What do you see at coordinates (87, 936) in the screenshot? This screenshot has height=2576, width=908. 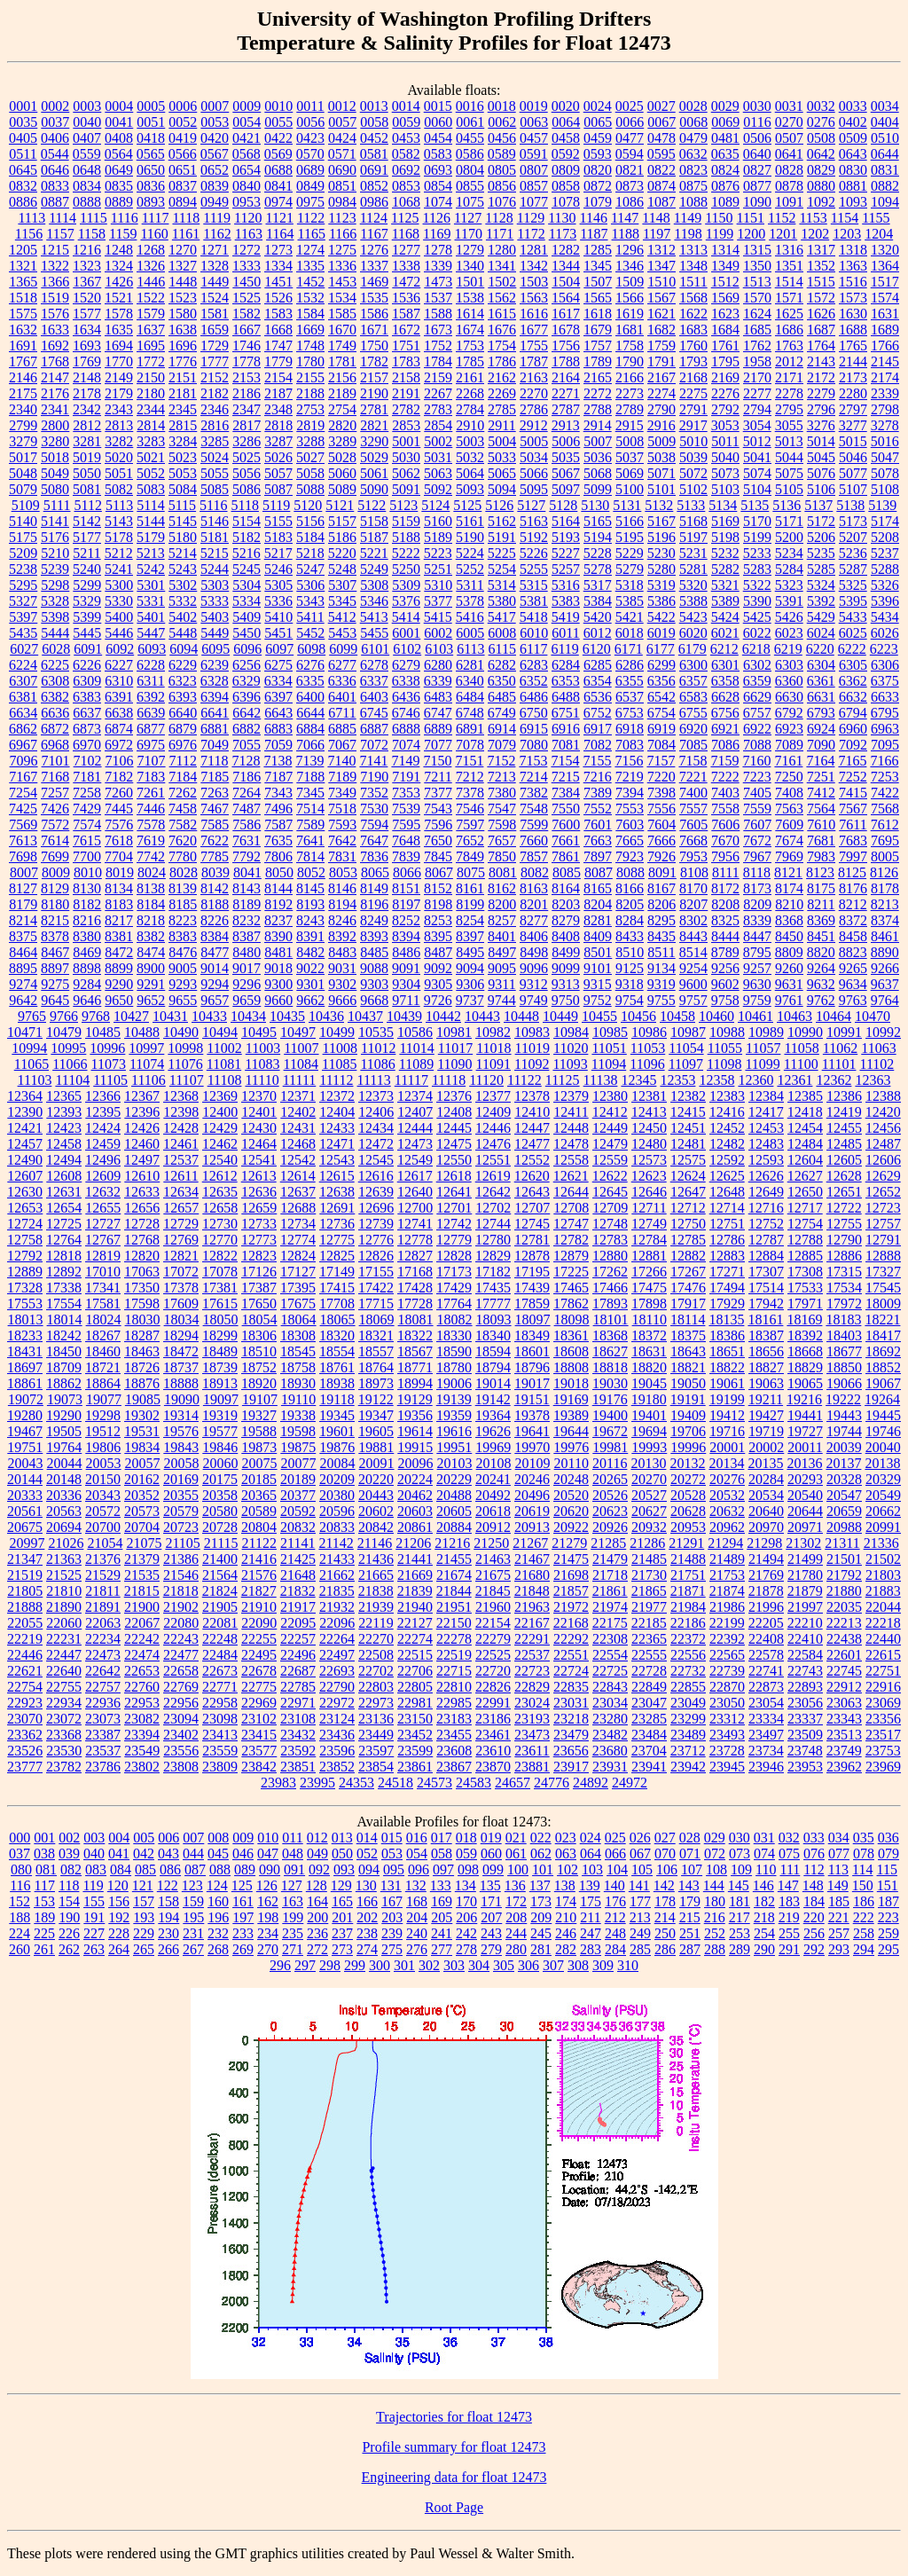 I see `8380` at bounding box center [87, 936].